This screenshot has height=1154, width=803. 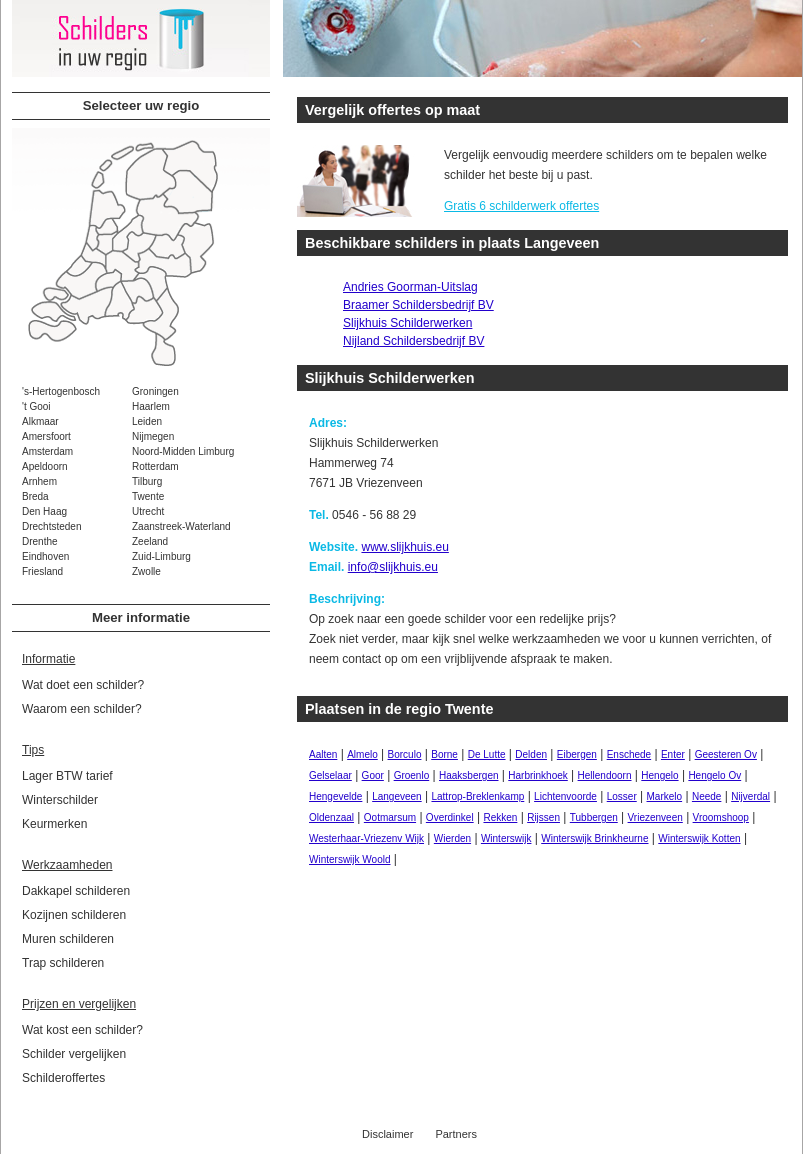 I want to click on Enter, so click(x=673, y=754).